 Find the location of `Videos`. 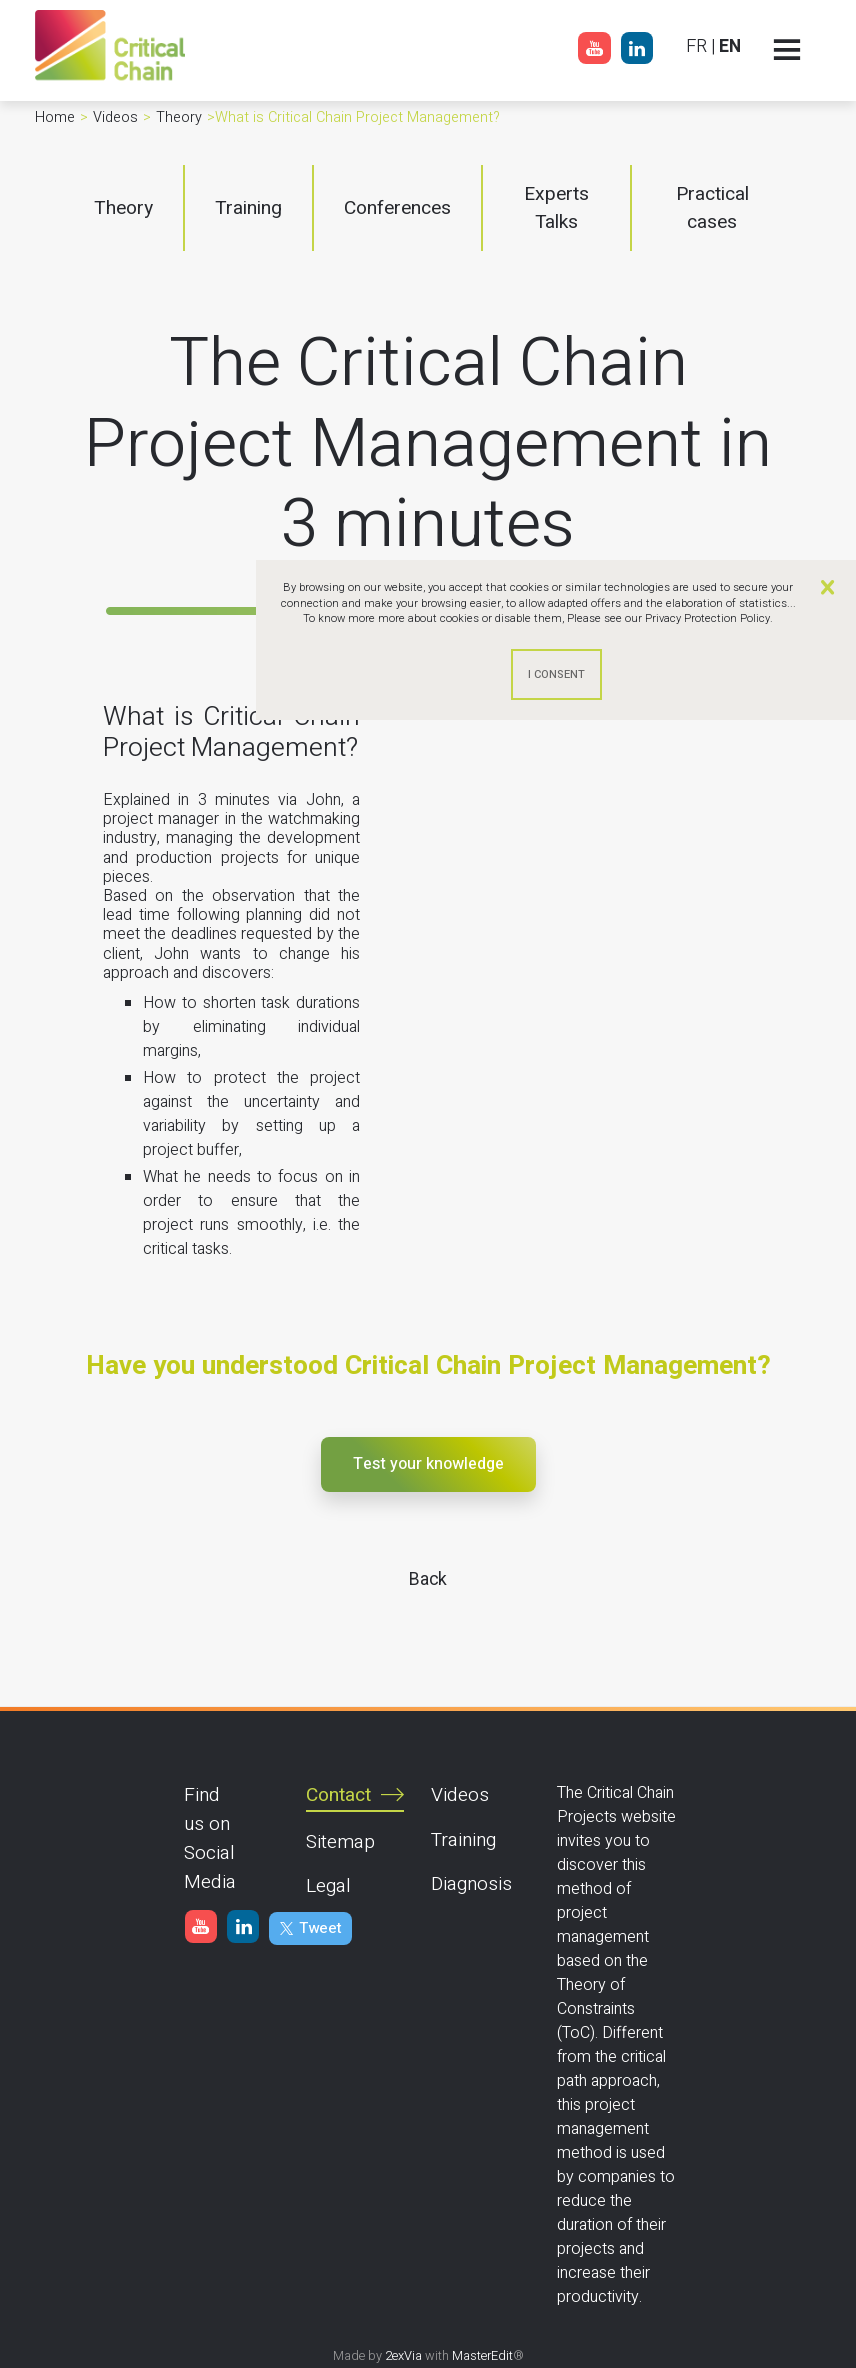

Videos is located at coordinates (460, 1795).